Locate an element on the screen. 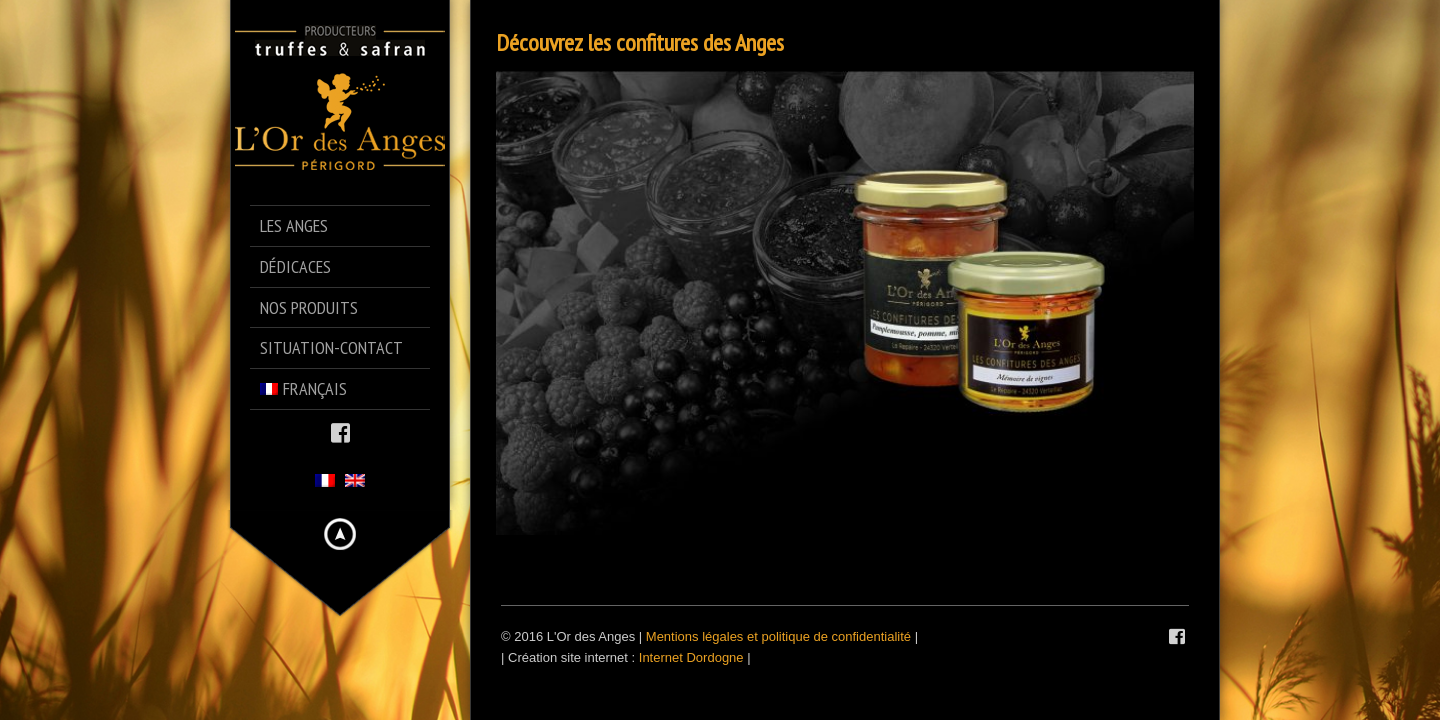  Internet Dordogne is located at coordinates (691, 657).